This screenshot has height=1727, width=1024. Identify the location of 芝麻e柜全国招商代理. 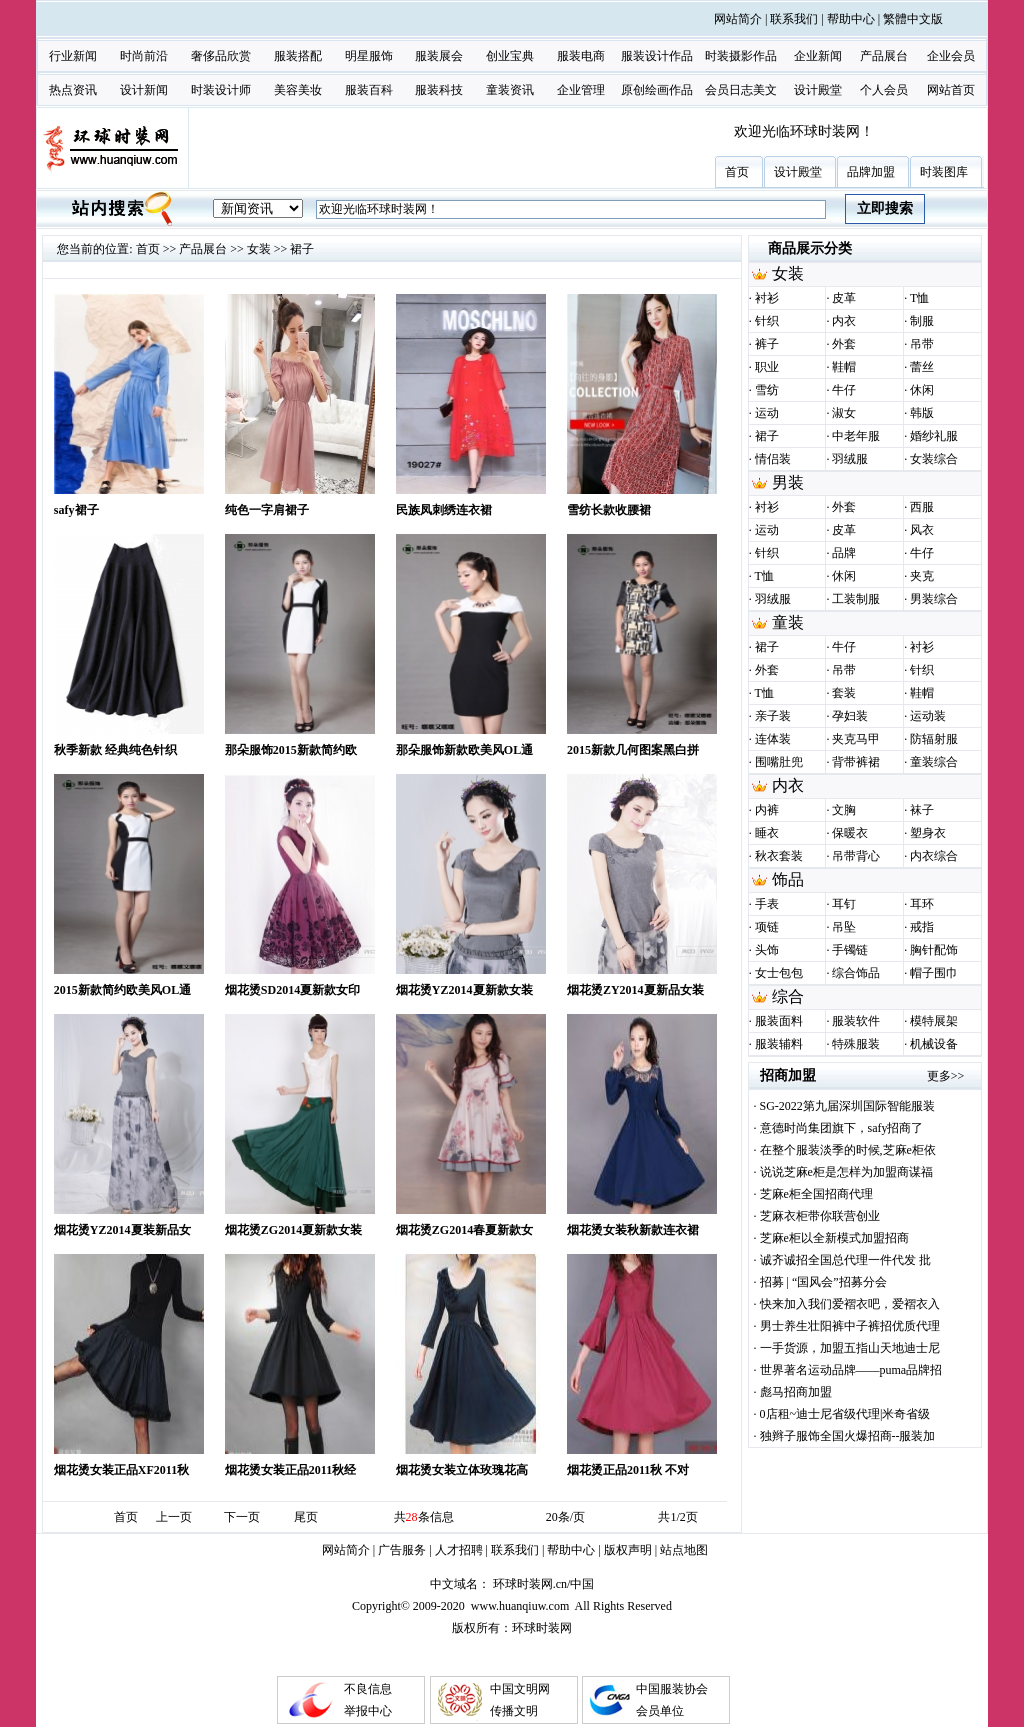
(816, 1194).